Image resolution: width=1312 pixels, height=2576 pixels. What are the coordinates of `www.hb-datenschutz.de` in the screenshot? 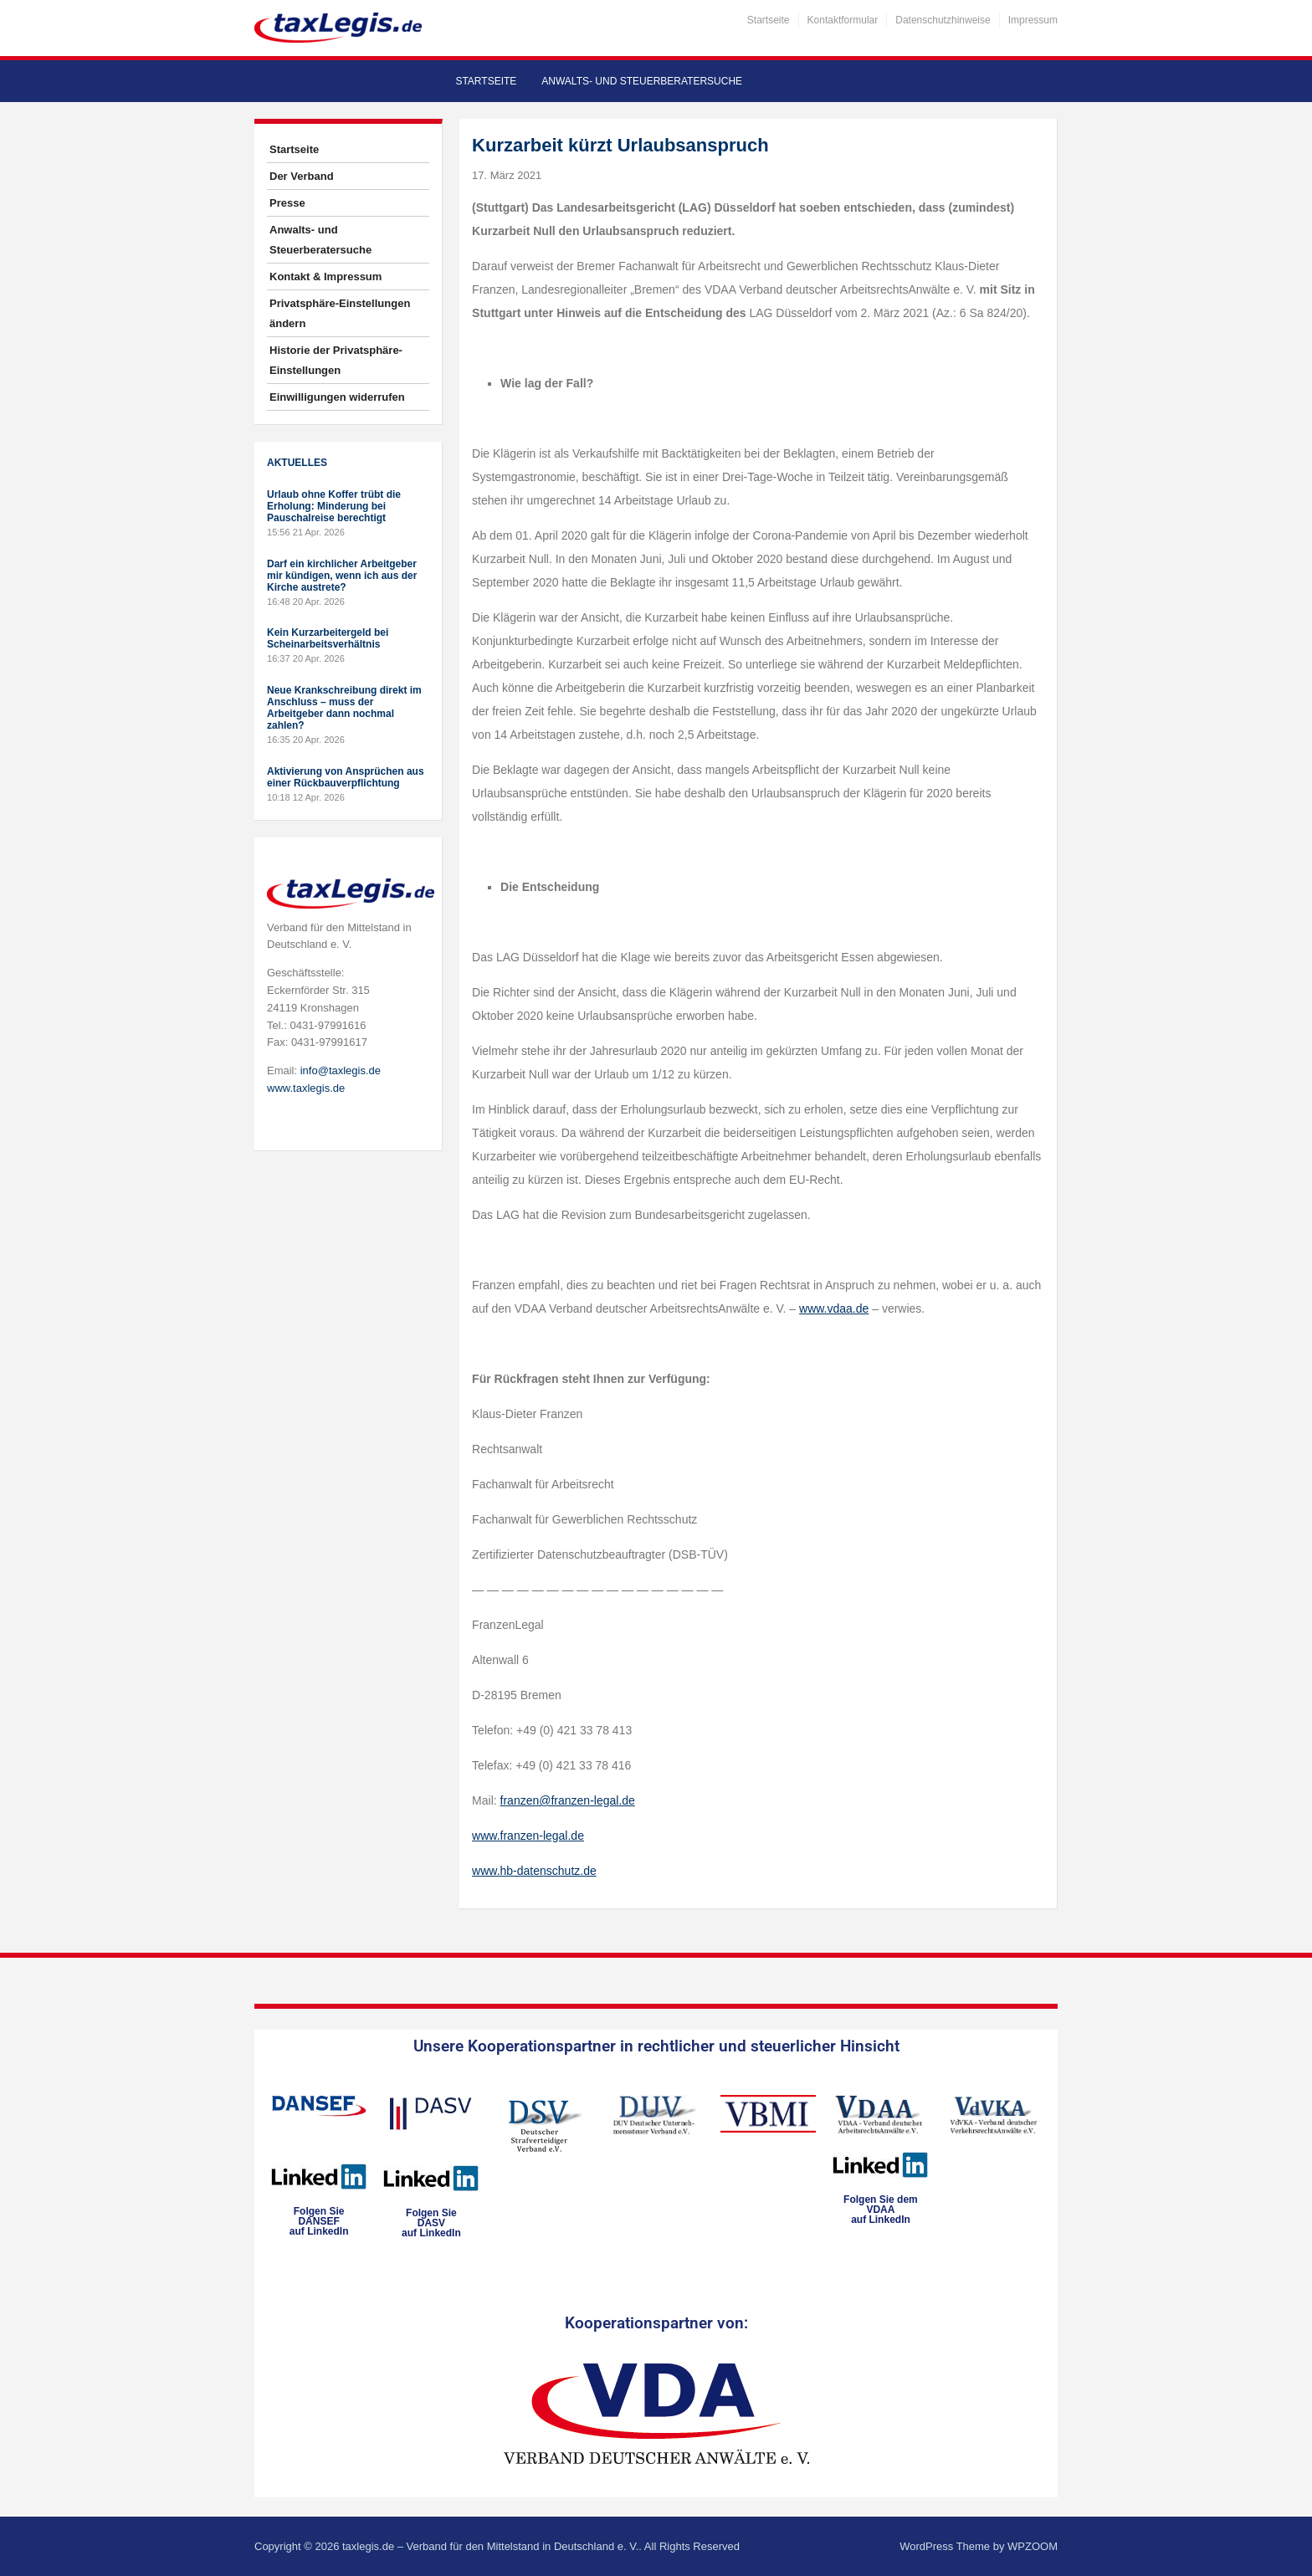 It's located at (534, 1870).